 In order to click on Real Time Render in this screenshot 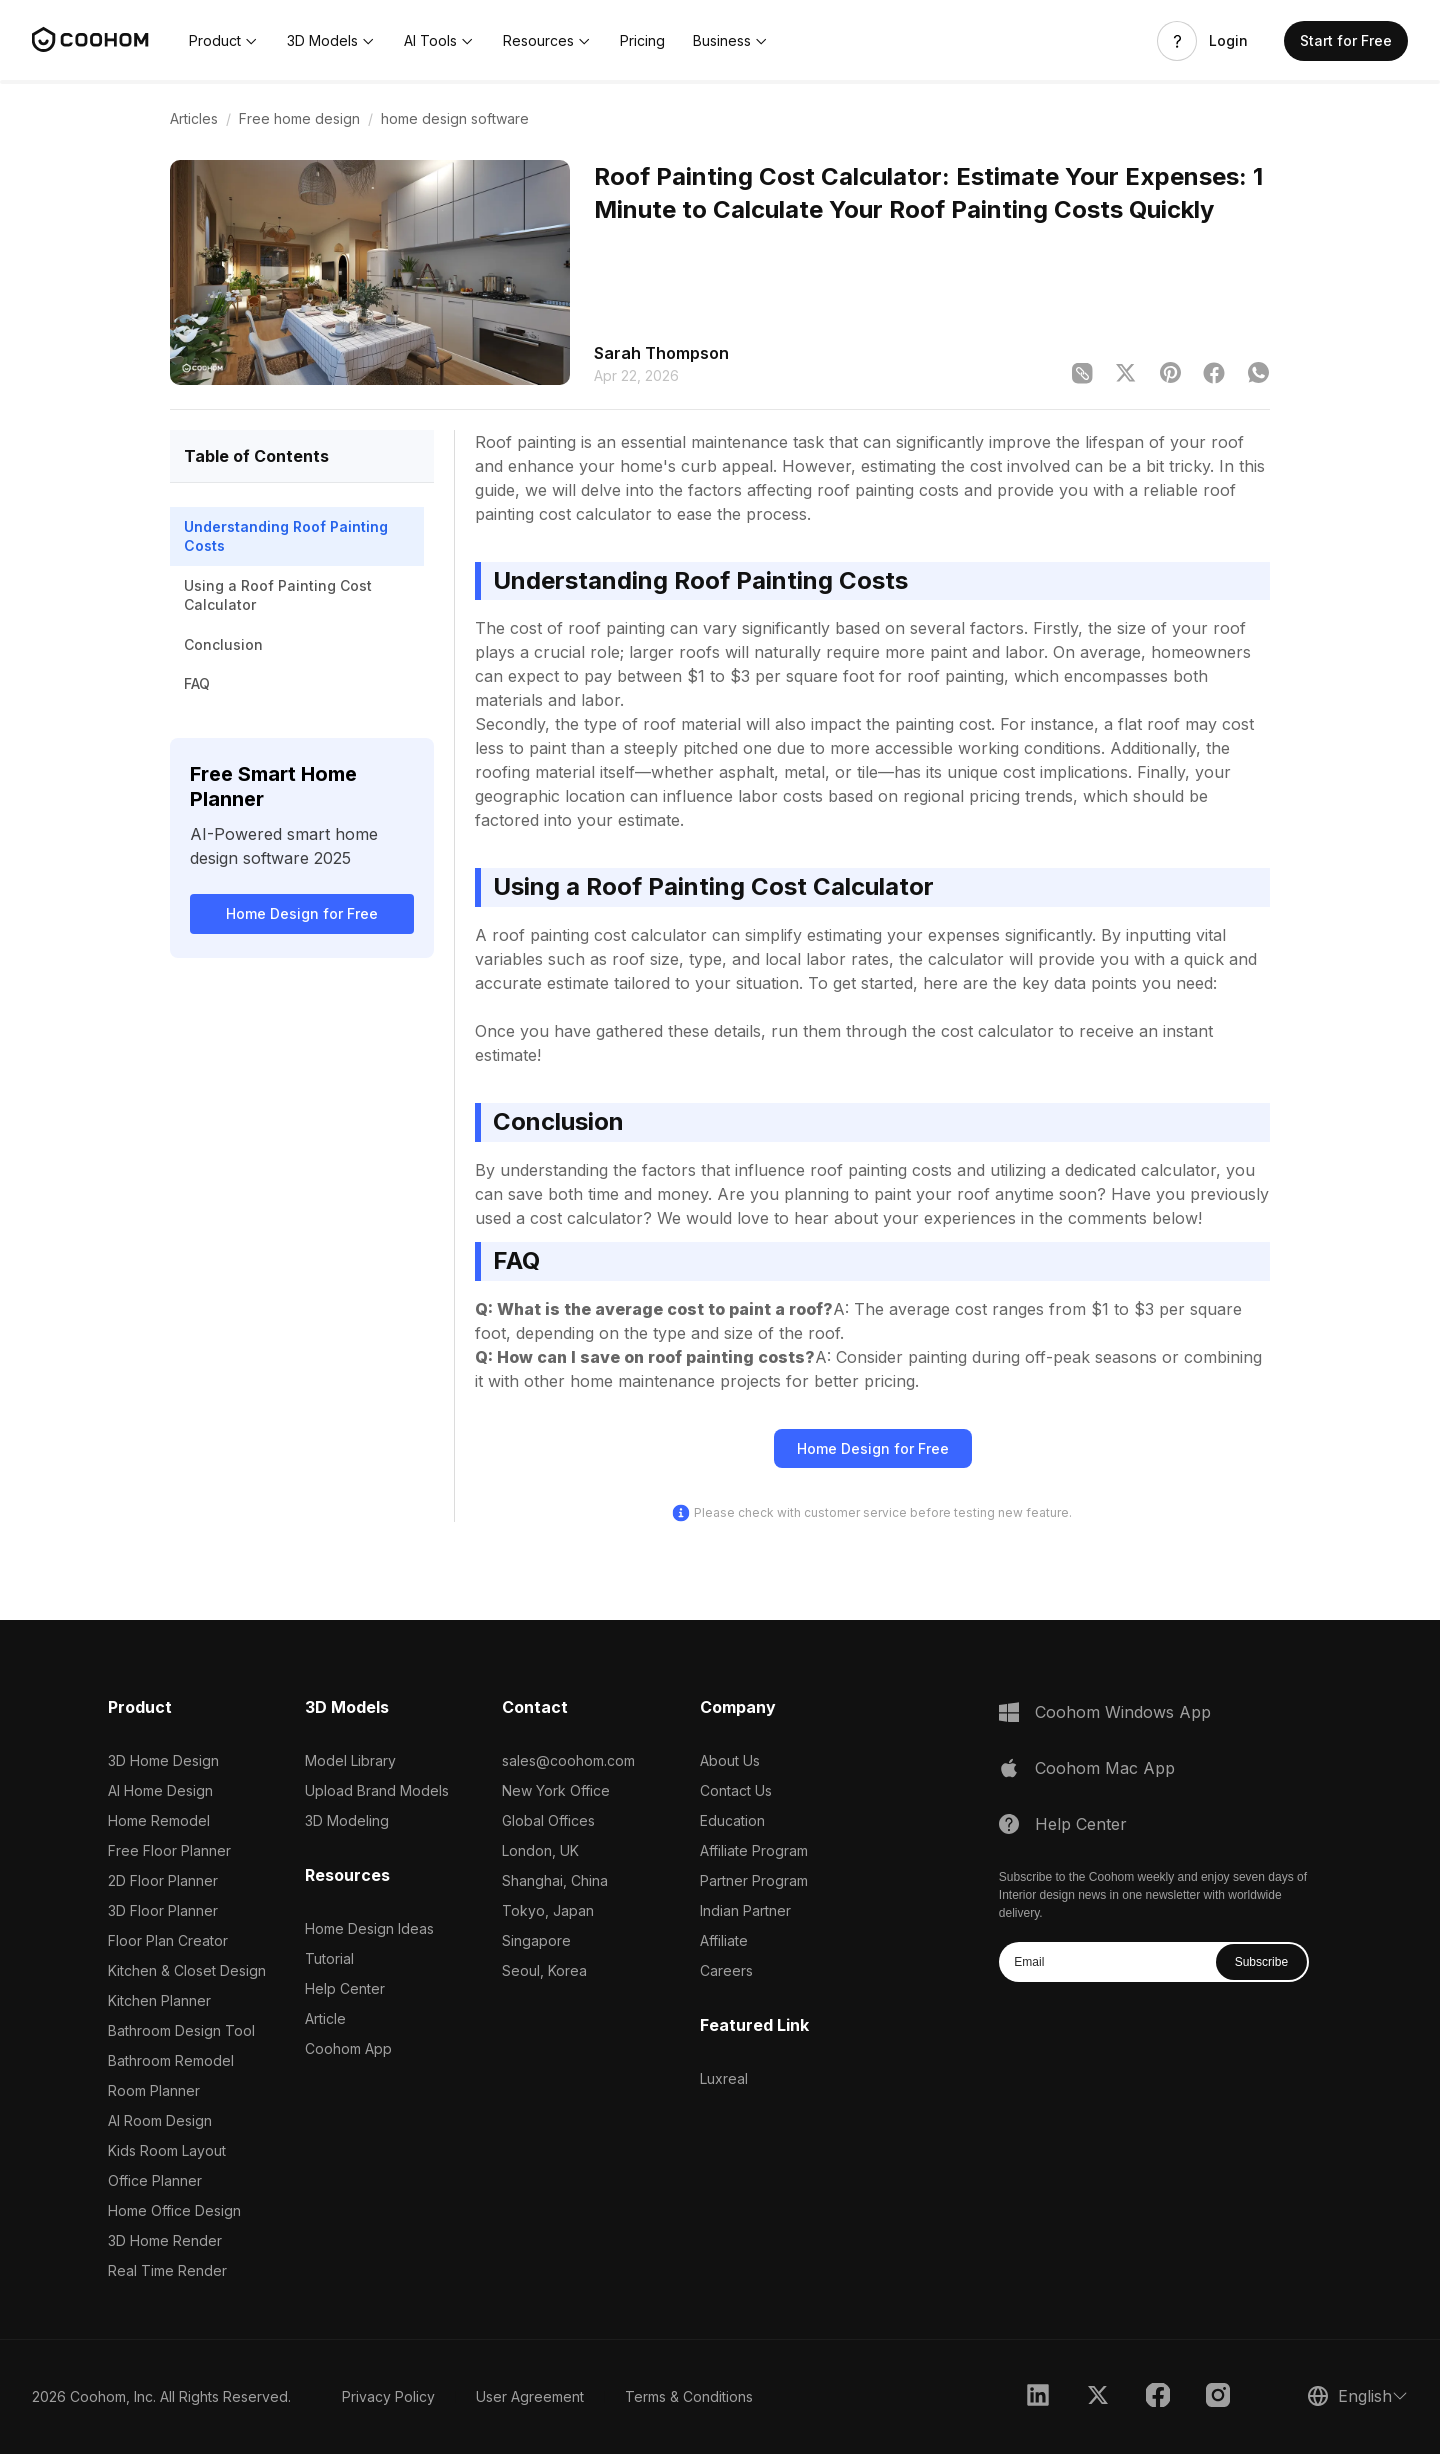, I will do `click(167, 2270)`.